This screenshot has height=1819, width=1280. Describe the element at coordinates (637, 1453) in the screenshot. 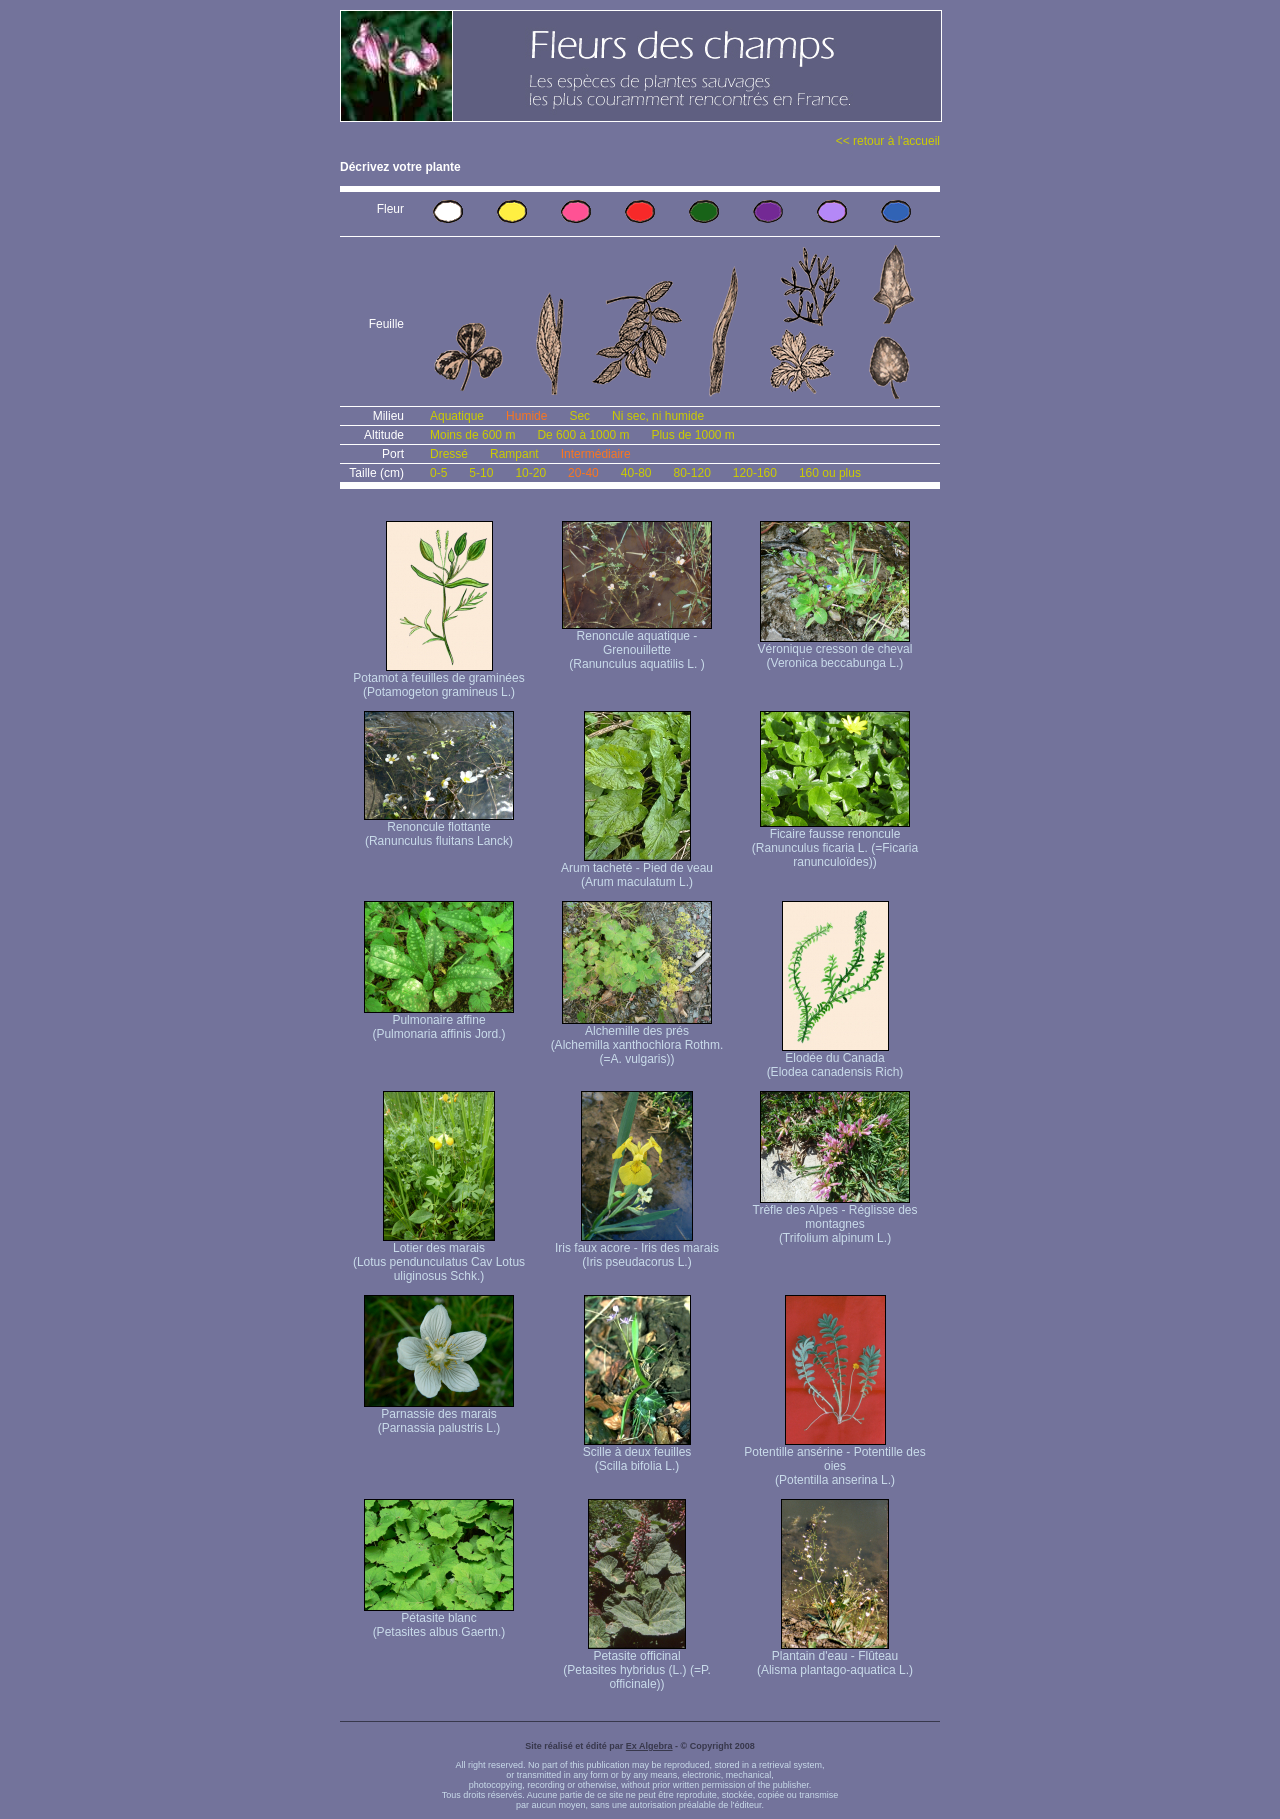

I see `Scille à deux feuilles (Scilla bifolia L.)` at that location.